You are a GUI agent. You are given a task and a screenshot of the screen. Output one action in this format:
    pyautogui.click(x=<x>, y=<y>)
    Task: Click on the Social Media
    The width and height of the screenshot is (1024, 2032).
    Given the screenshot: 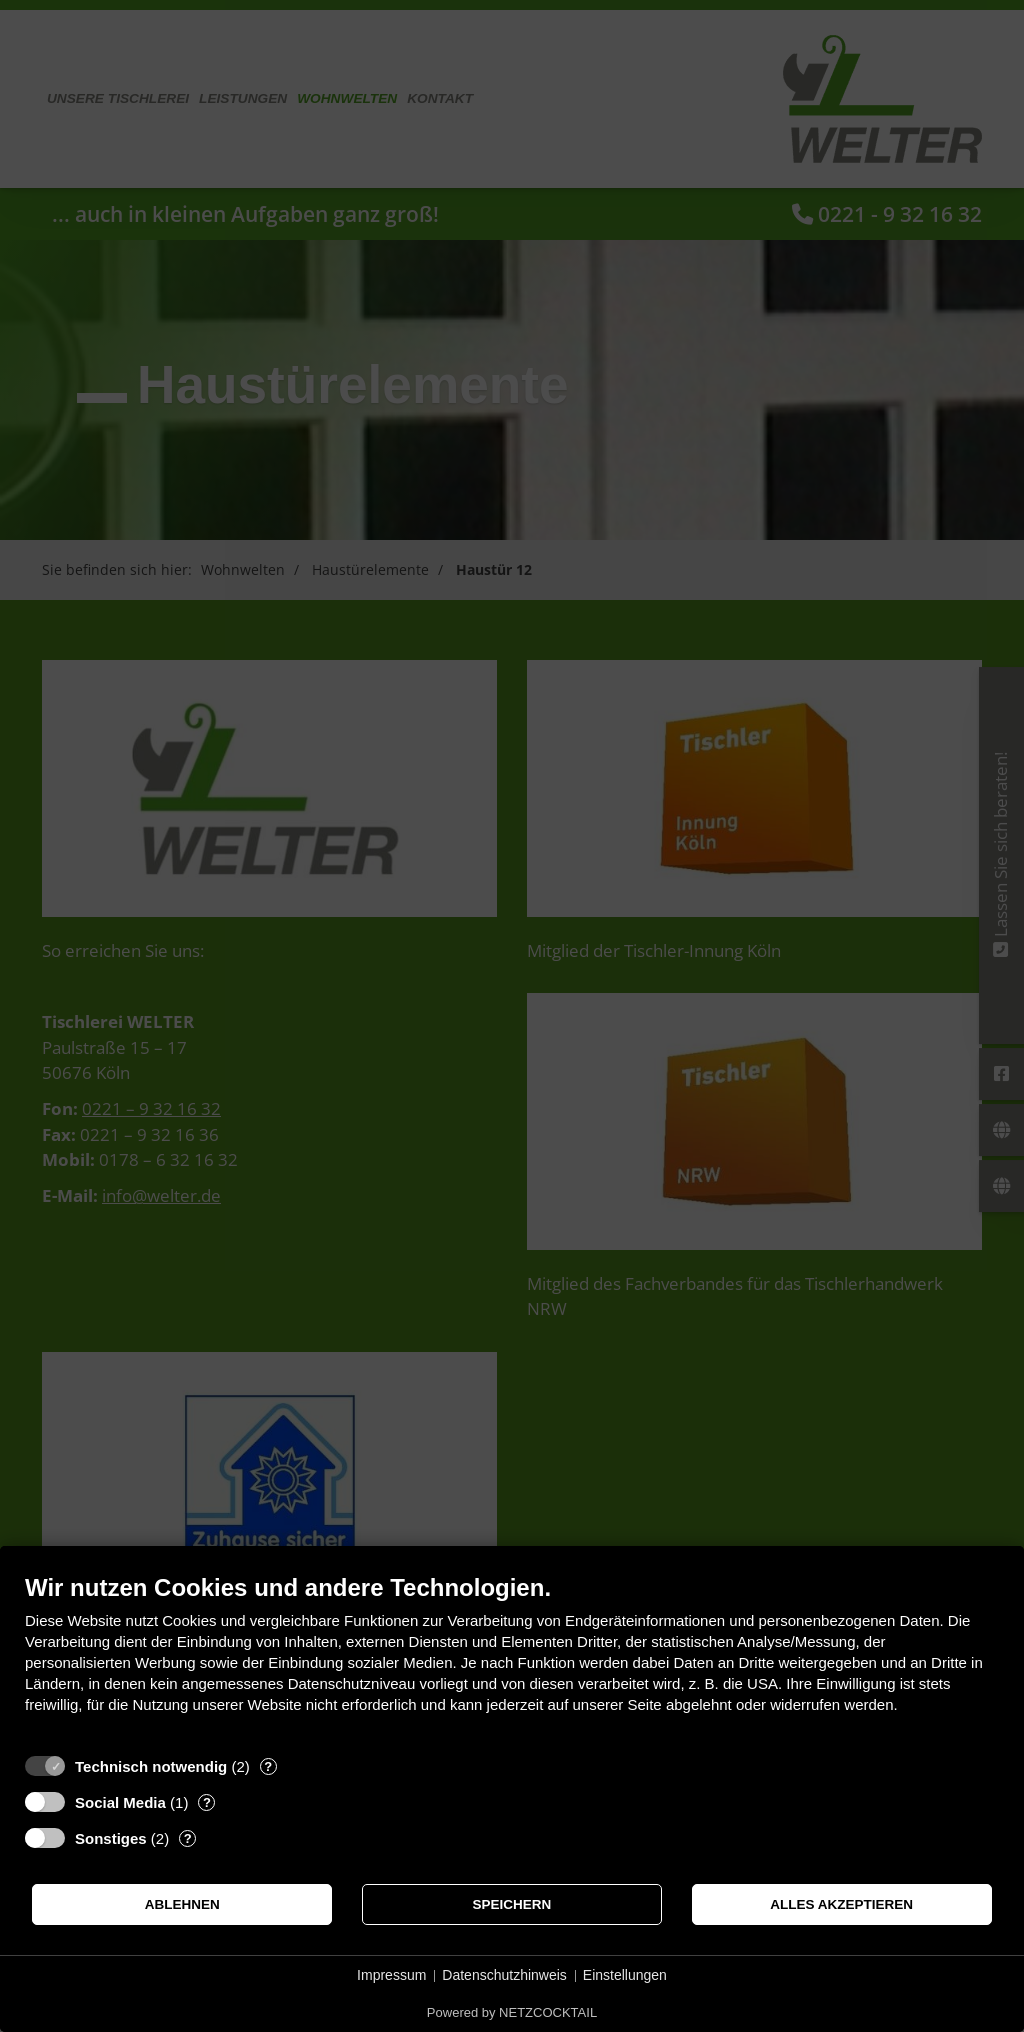 What is the action you would take?
    pyautogui.click(x=120, y=1802)
    